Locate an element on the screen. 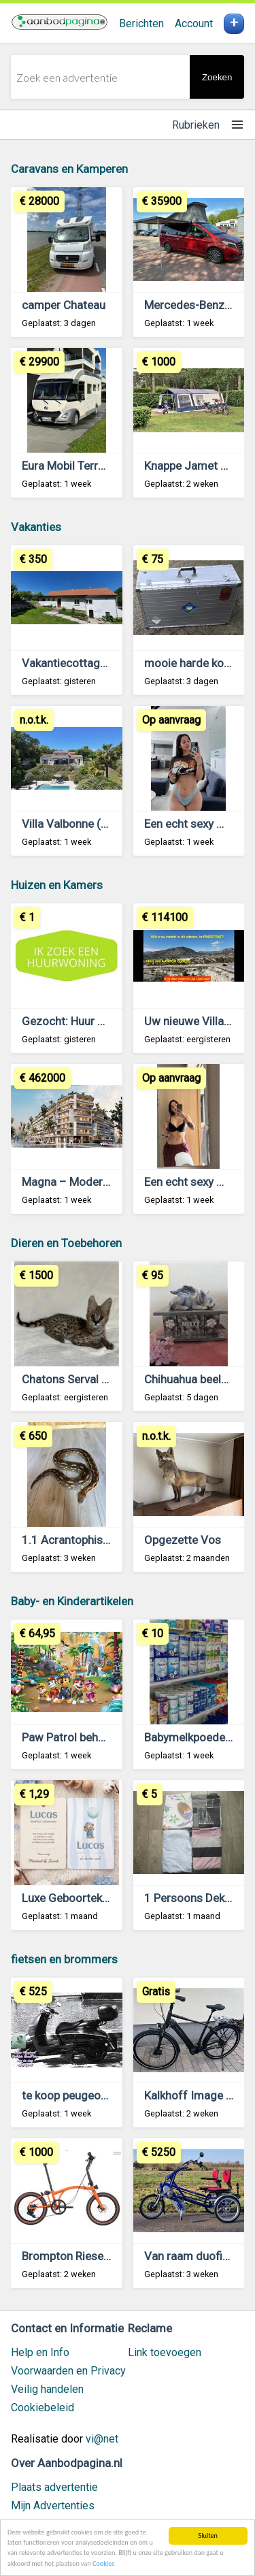 This screenshot has width=255, height=2576. Baby- en Kinderartikelen is located at coordinates (72, 1601).